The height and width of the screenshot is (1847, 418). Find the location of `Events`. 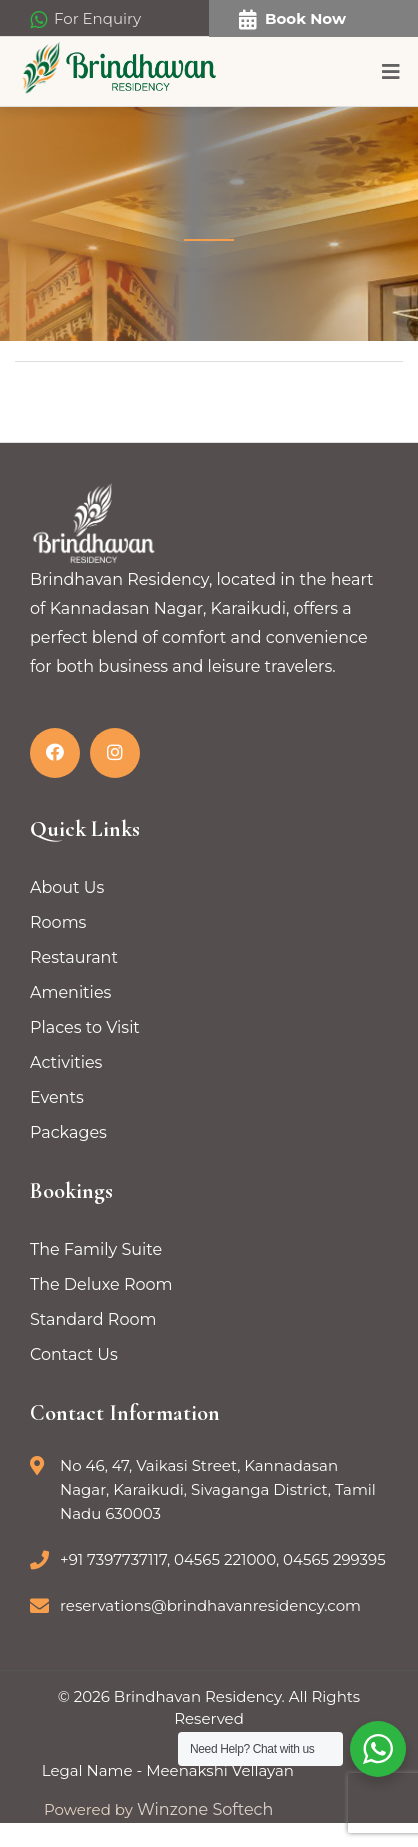

Events is located at coordinates (57, 1097).